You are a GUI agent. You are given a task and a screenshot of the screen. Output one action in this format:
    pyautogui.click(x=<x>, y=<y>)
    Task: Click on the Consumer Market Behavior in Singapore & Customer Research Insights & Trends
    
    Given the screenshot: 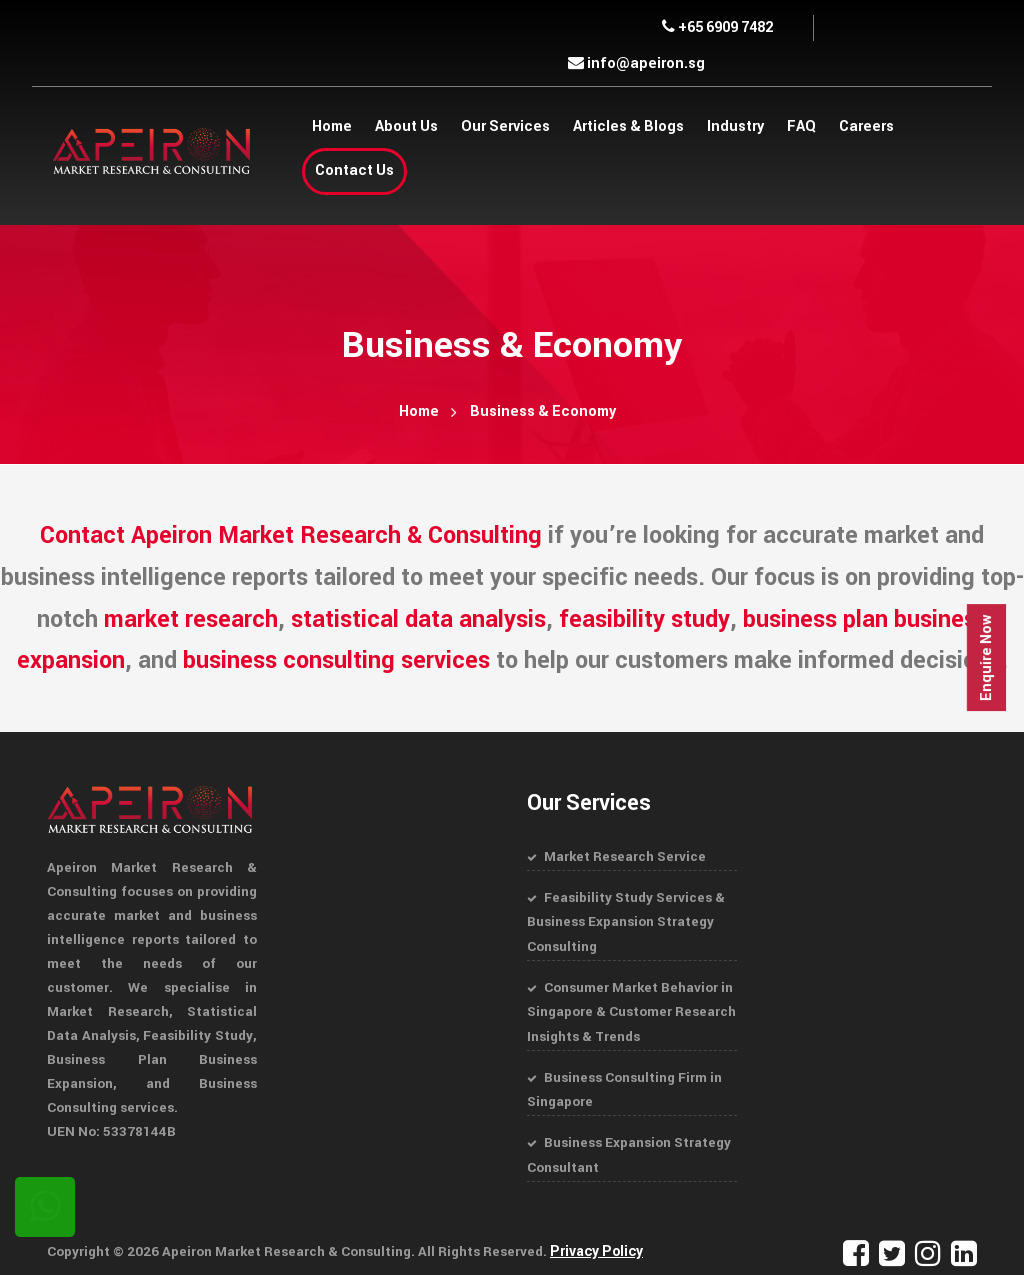 What is the action you would take?
    pyautogui.click(x=631, y=1008)
    